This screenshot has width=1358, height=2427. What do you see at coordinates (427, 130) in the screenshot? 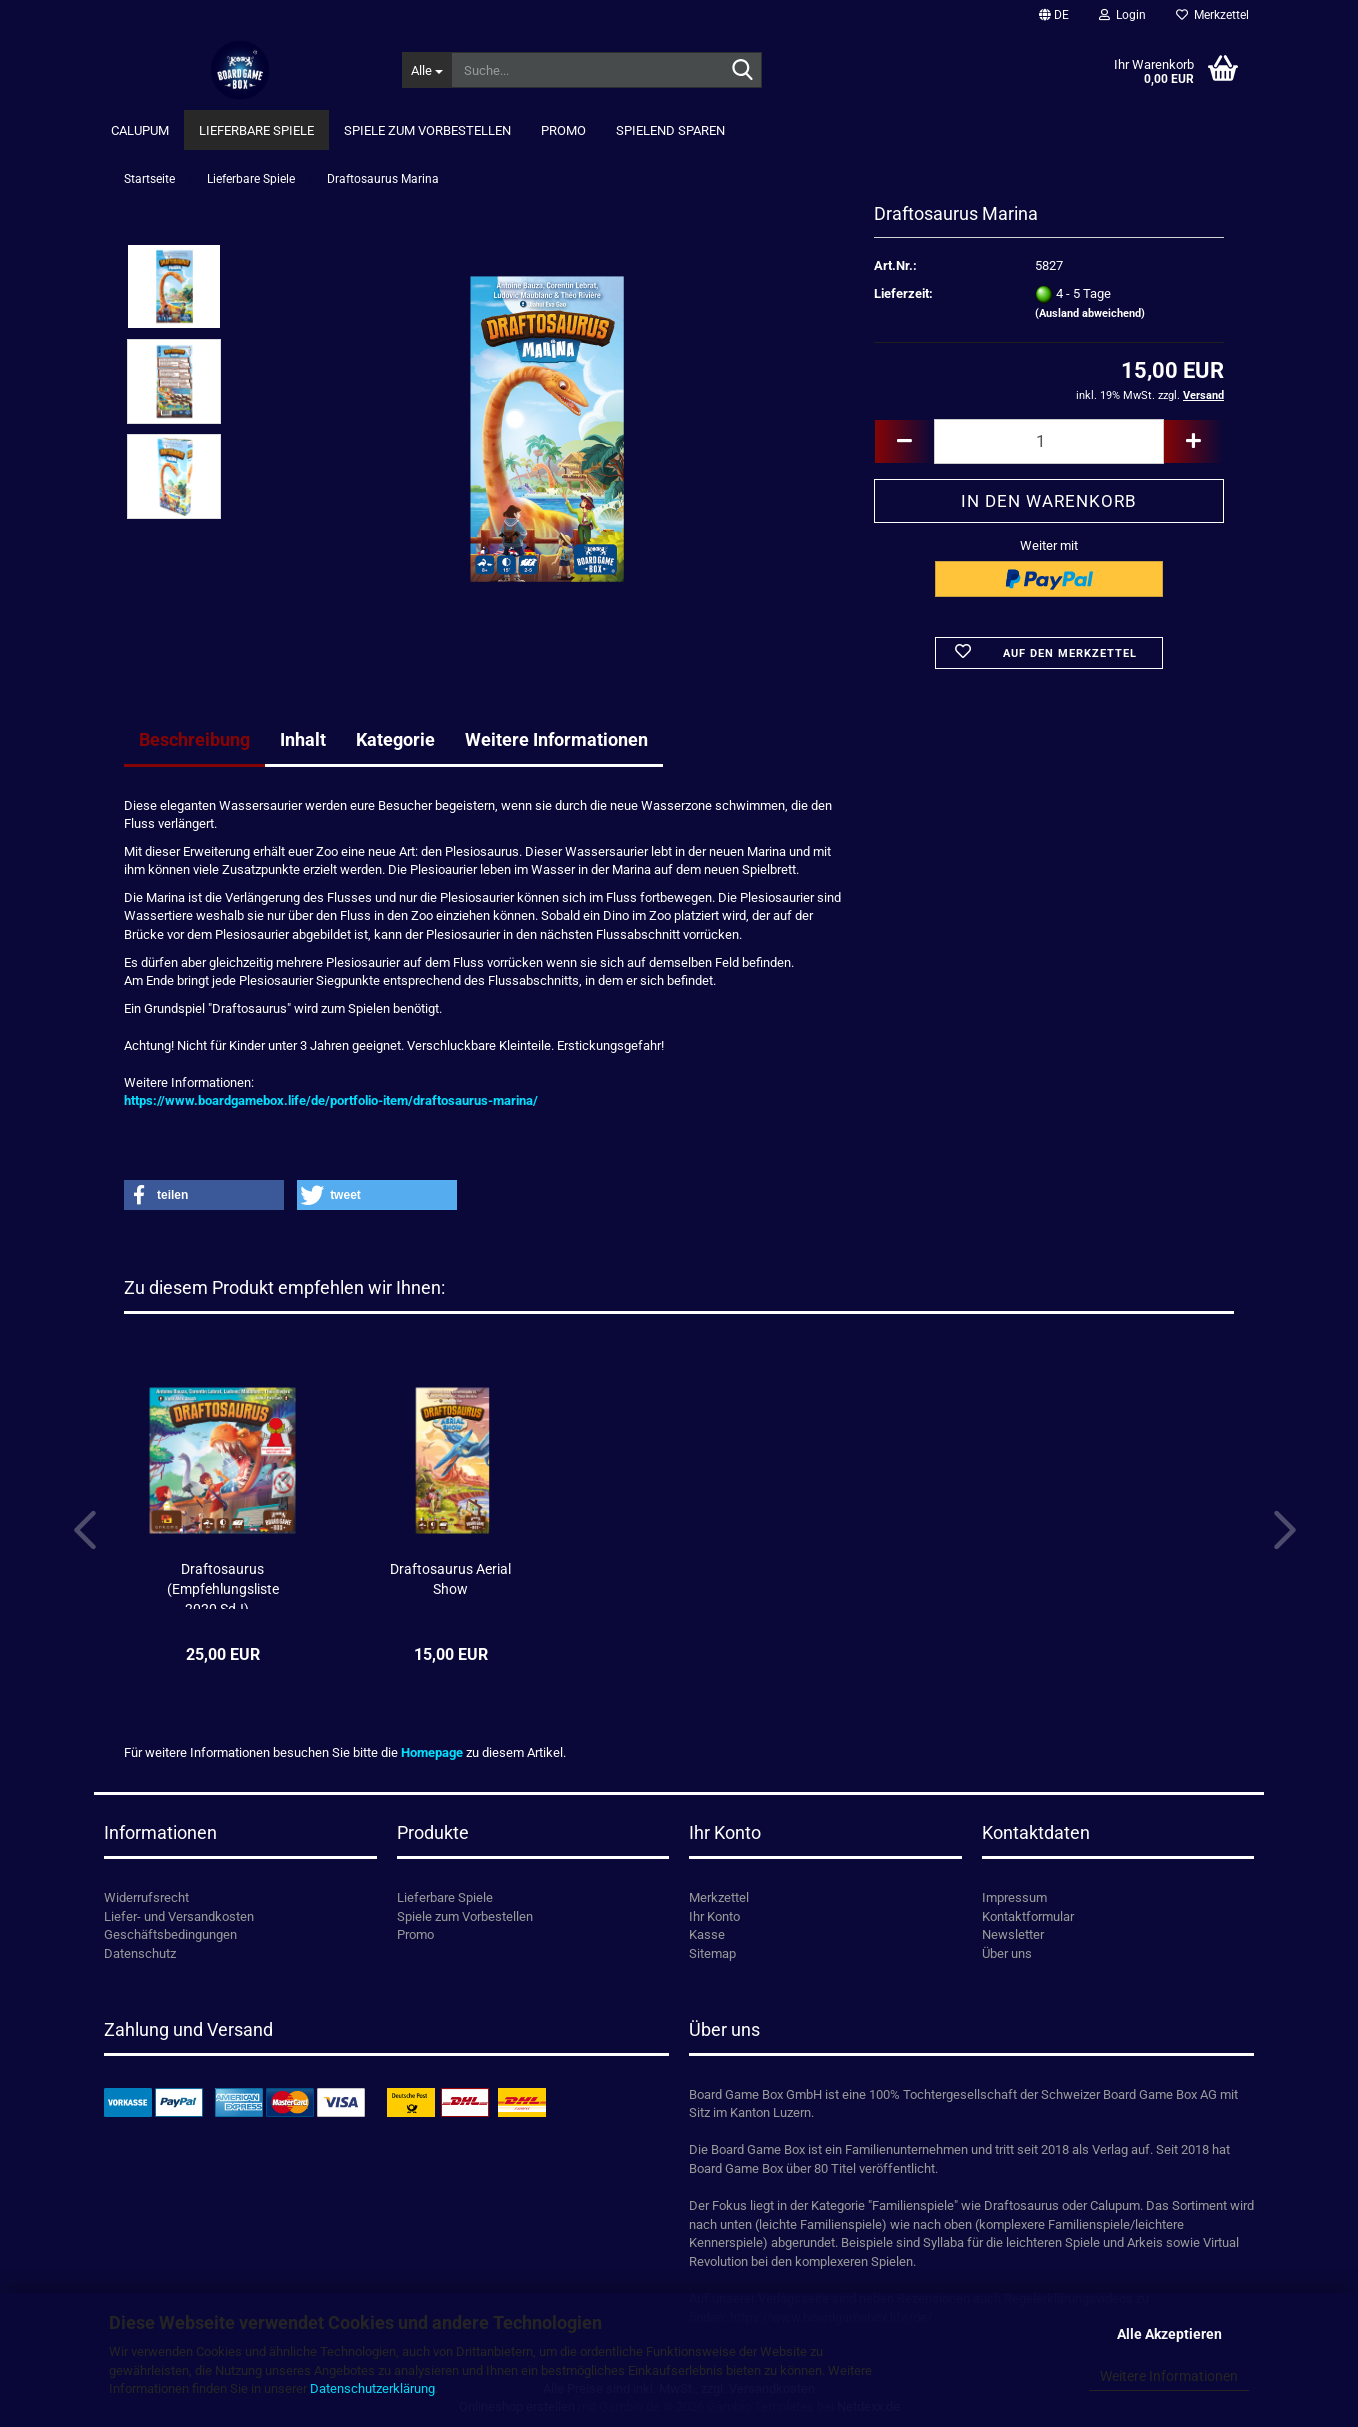
I see `Spiele zum Vorbestellen` at bounding box center [427, 130].